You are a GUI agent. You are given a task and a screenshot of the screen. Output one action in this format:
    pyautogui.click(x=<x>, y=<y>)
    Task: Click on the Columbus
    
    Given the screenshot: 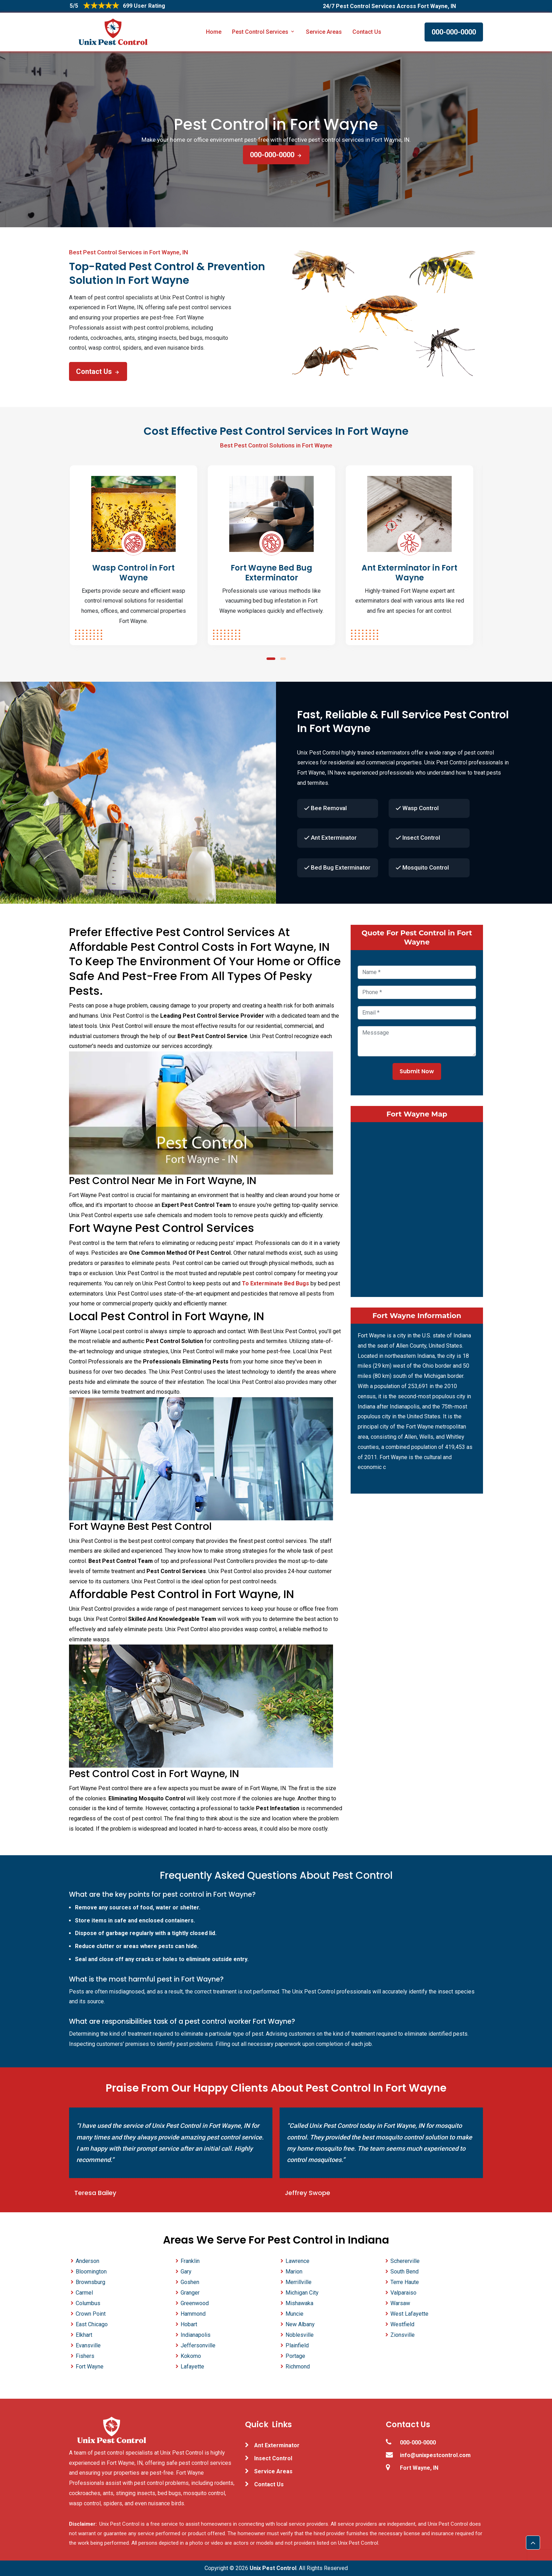 What is the action you would take?
    pyautogui.click(x=88, y=2303)
    